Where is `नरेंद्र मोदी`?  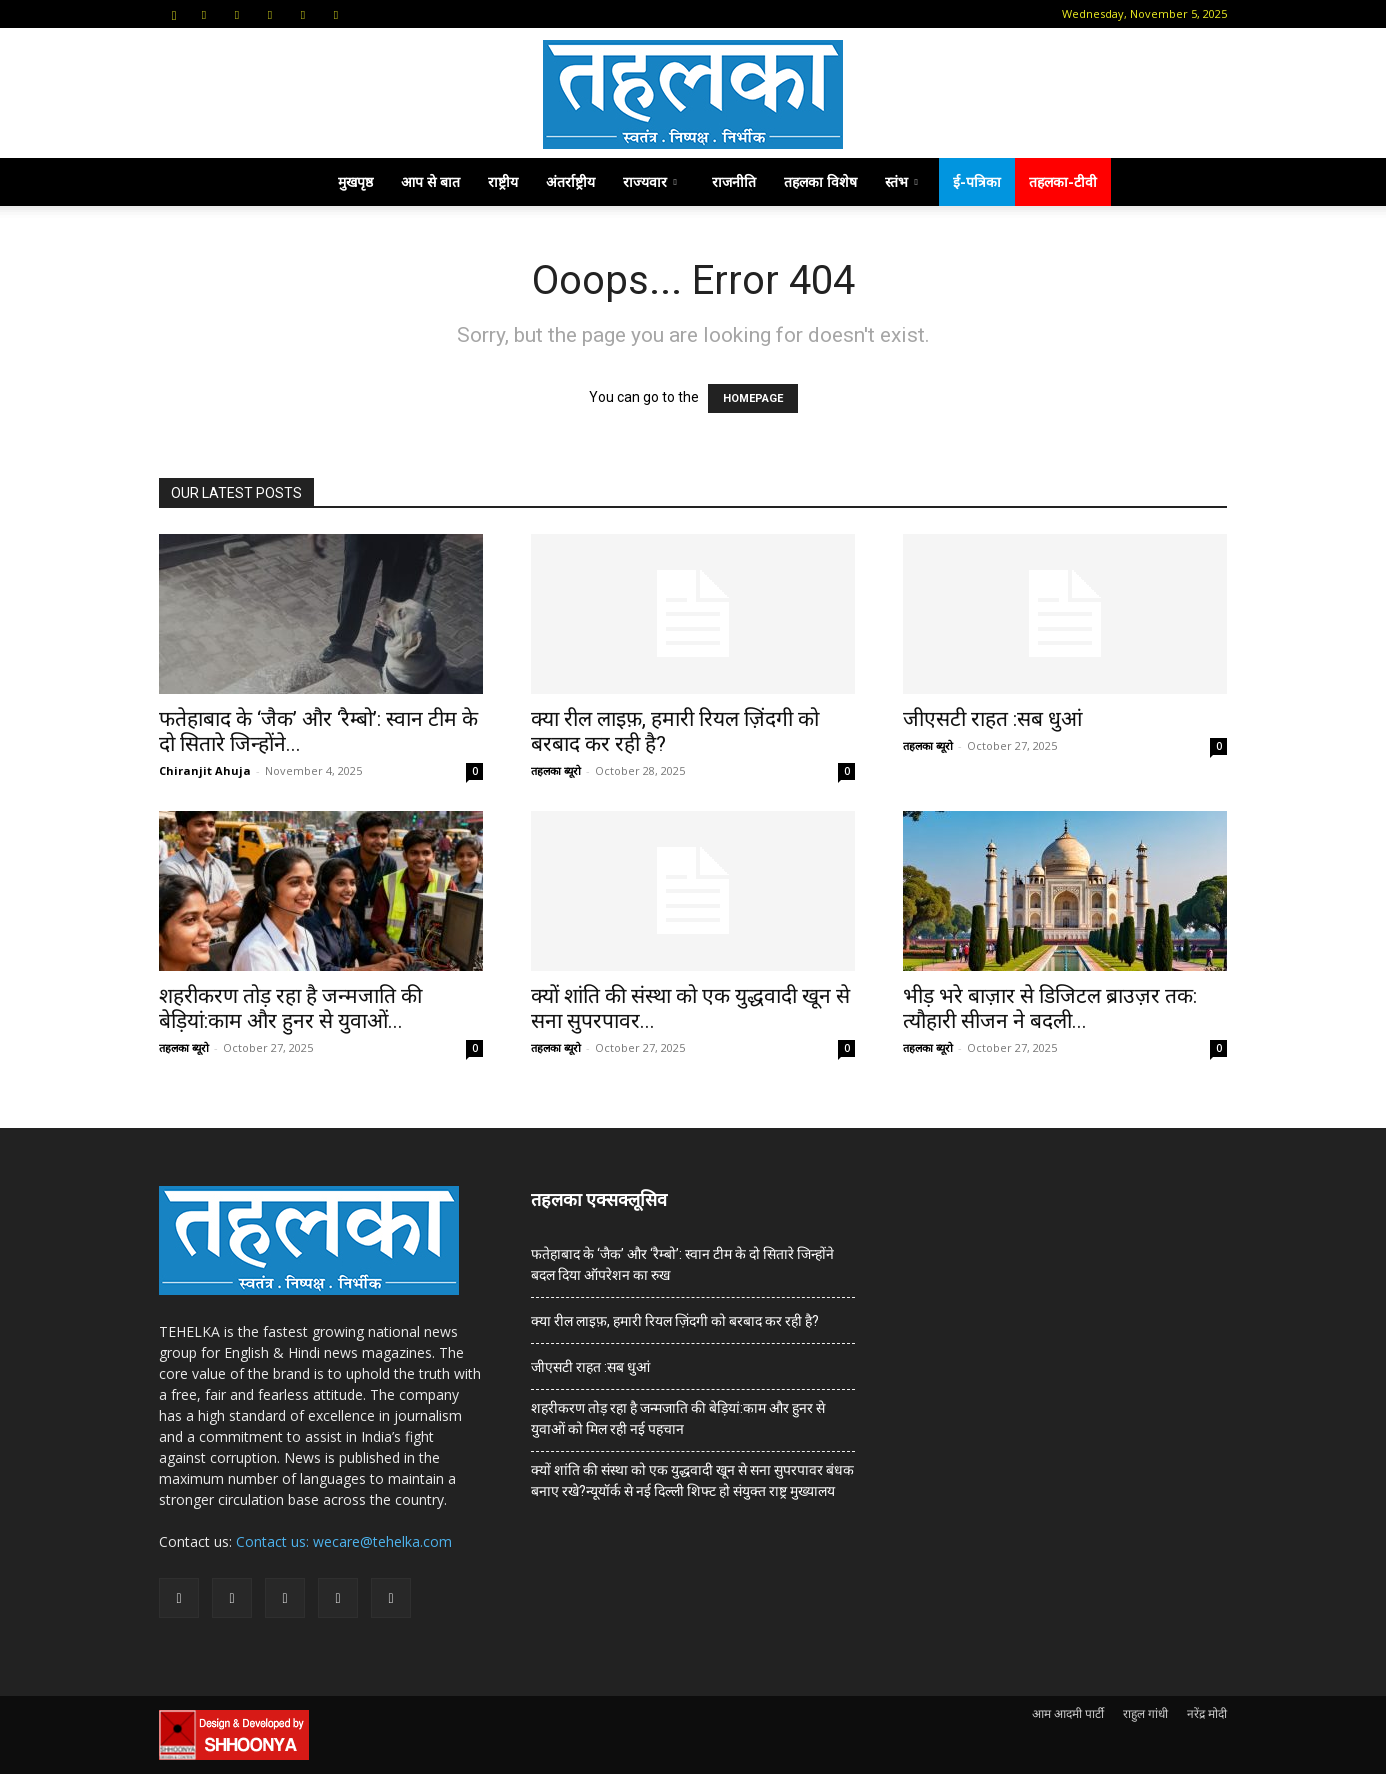 नरेंद्र मोदी is located at coordinates (1207, 1713).